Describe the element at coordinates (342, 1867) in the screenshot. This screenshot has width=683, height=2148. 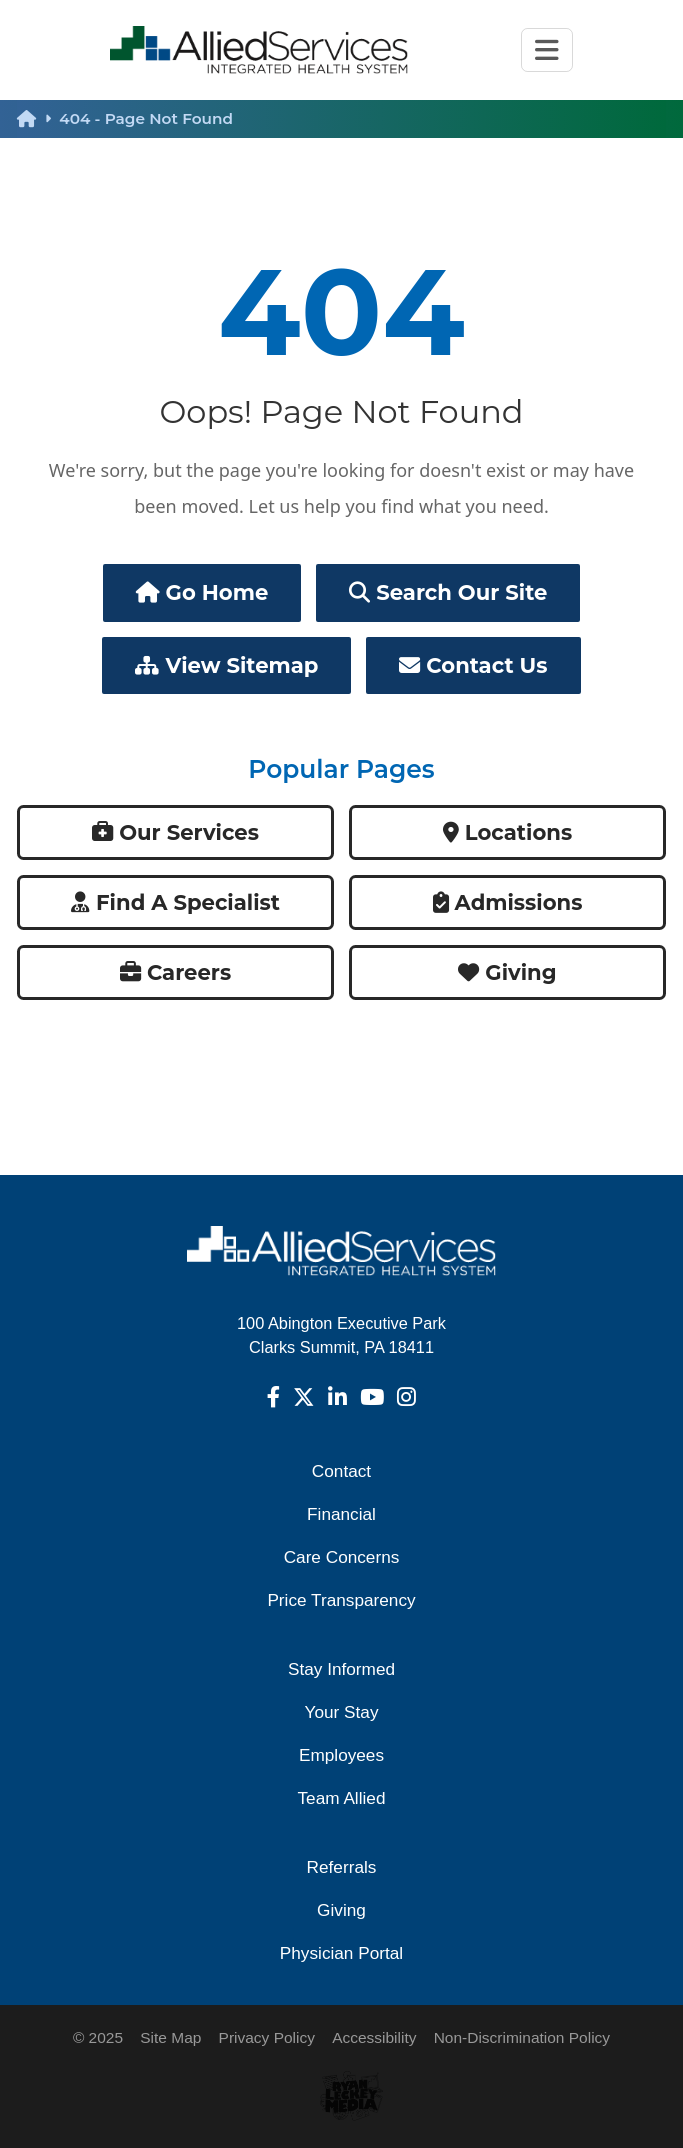
I see `Referrals` at that location.